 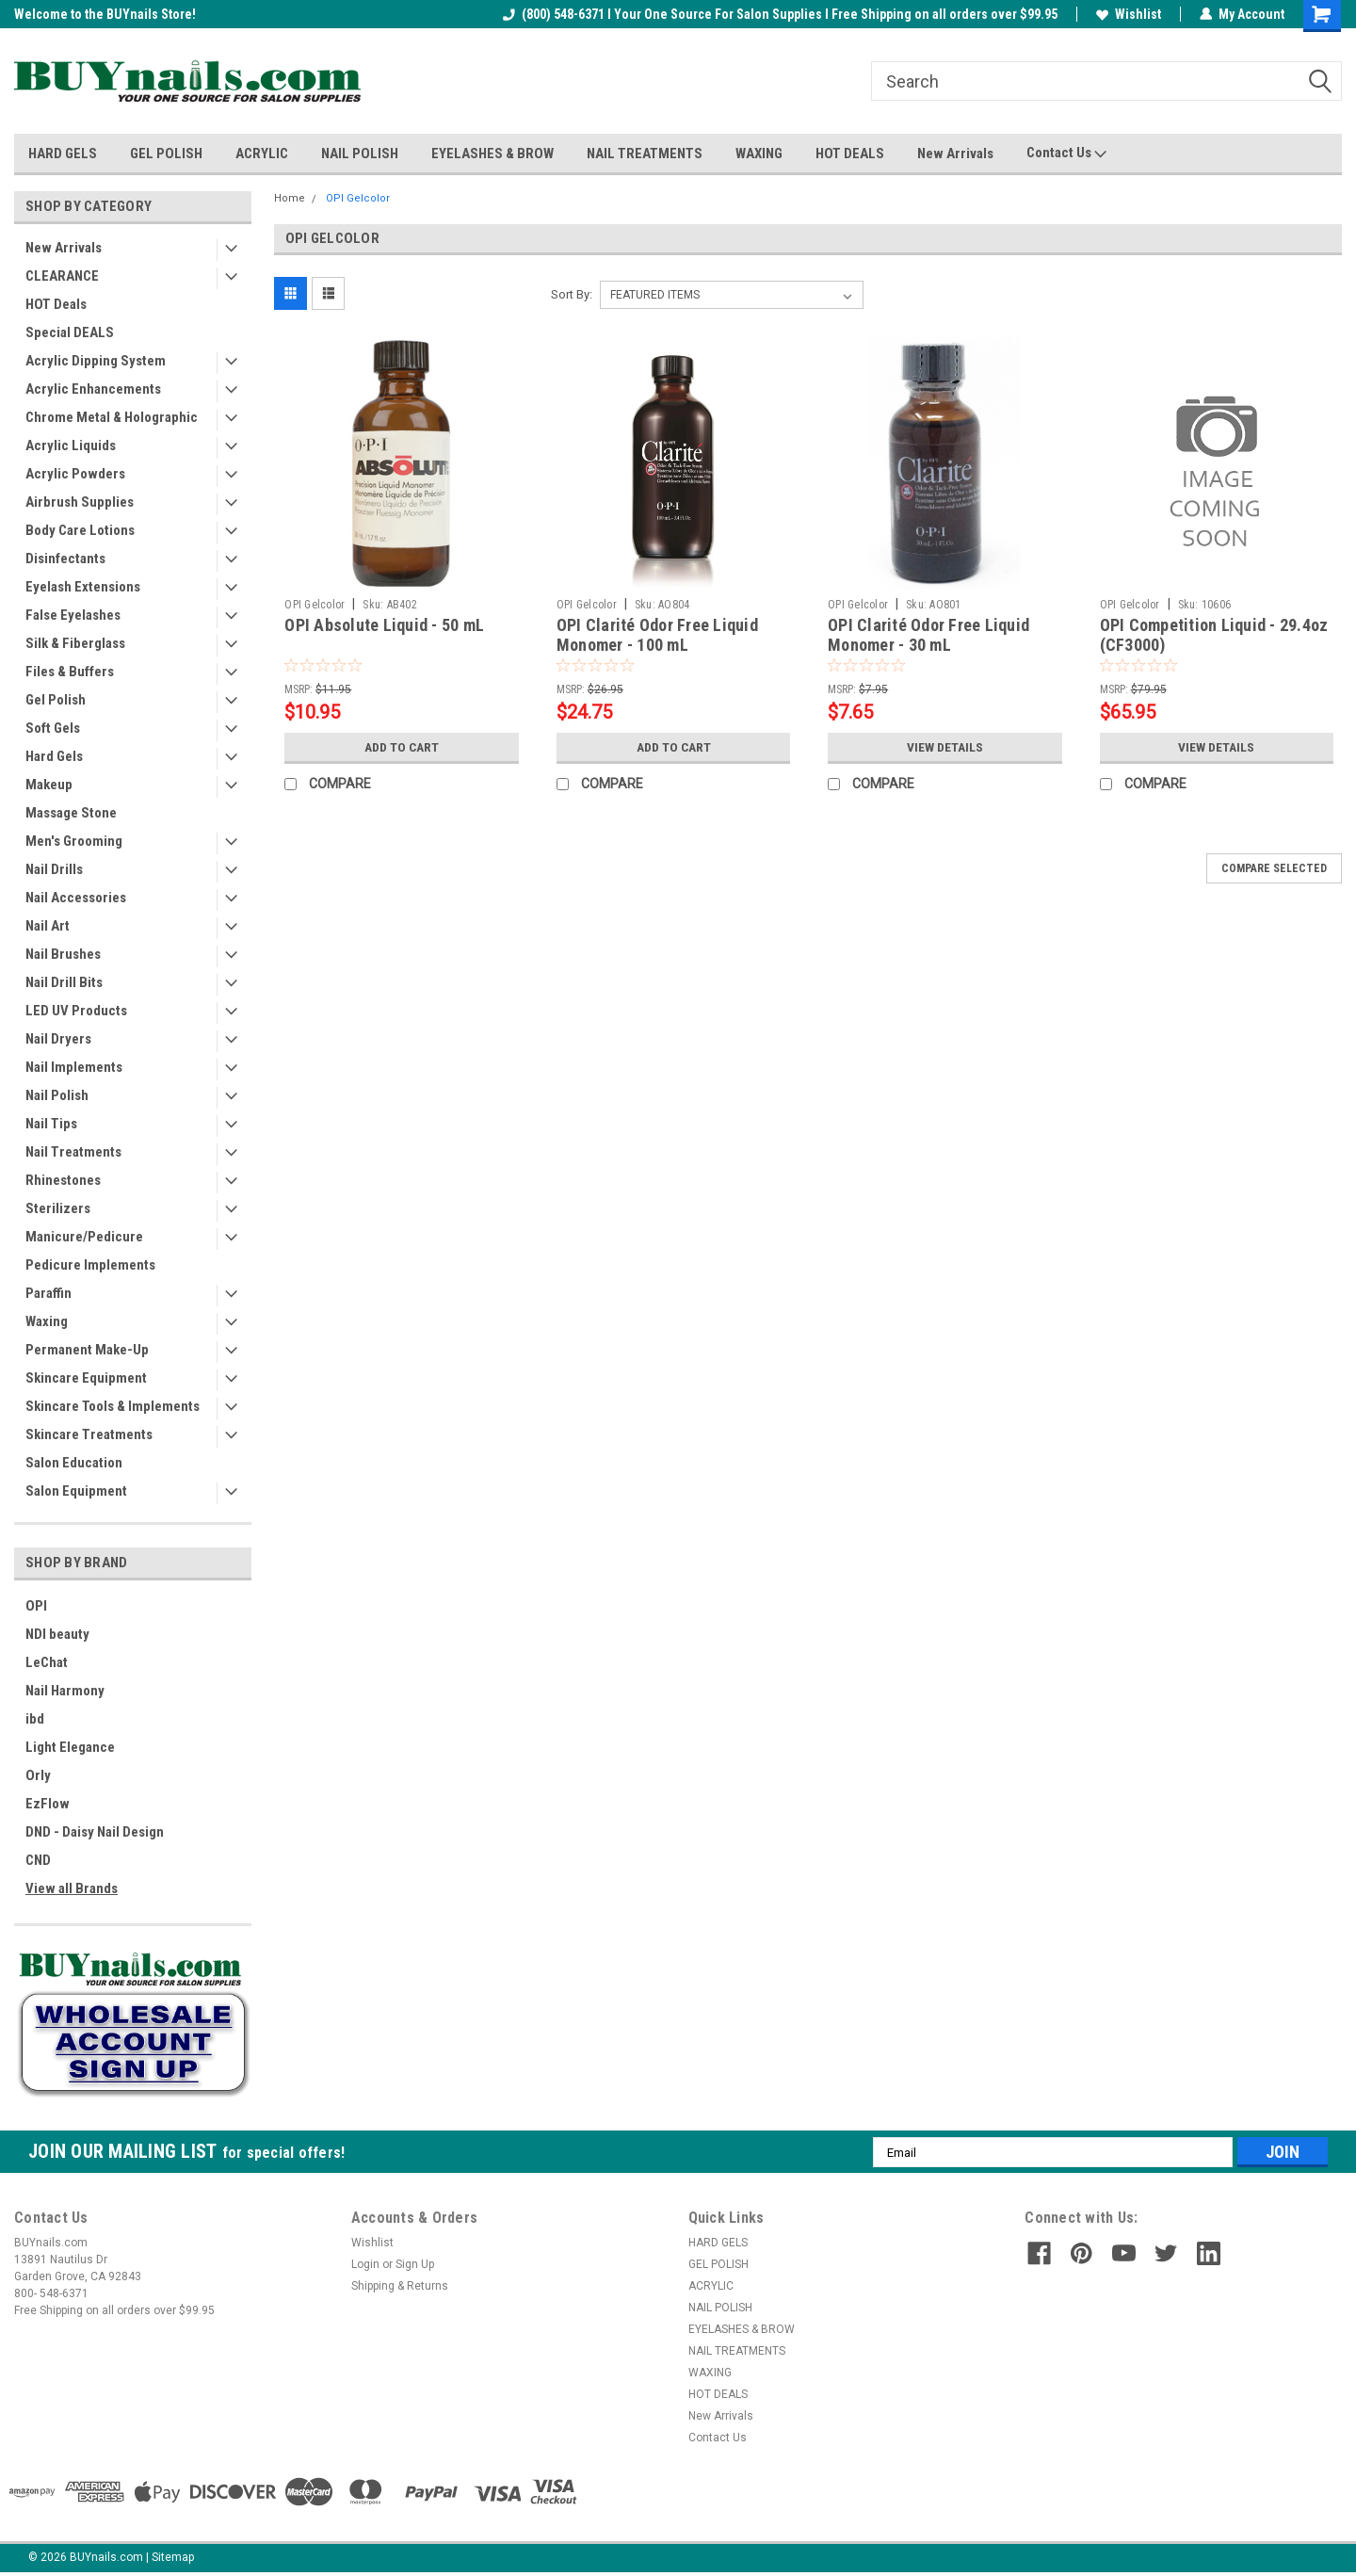 What do you see at coordinates (1274, 868) in the screenshot?
I see `Compare Selected` at bounding box center [1274, 868].